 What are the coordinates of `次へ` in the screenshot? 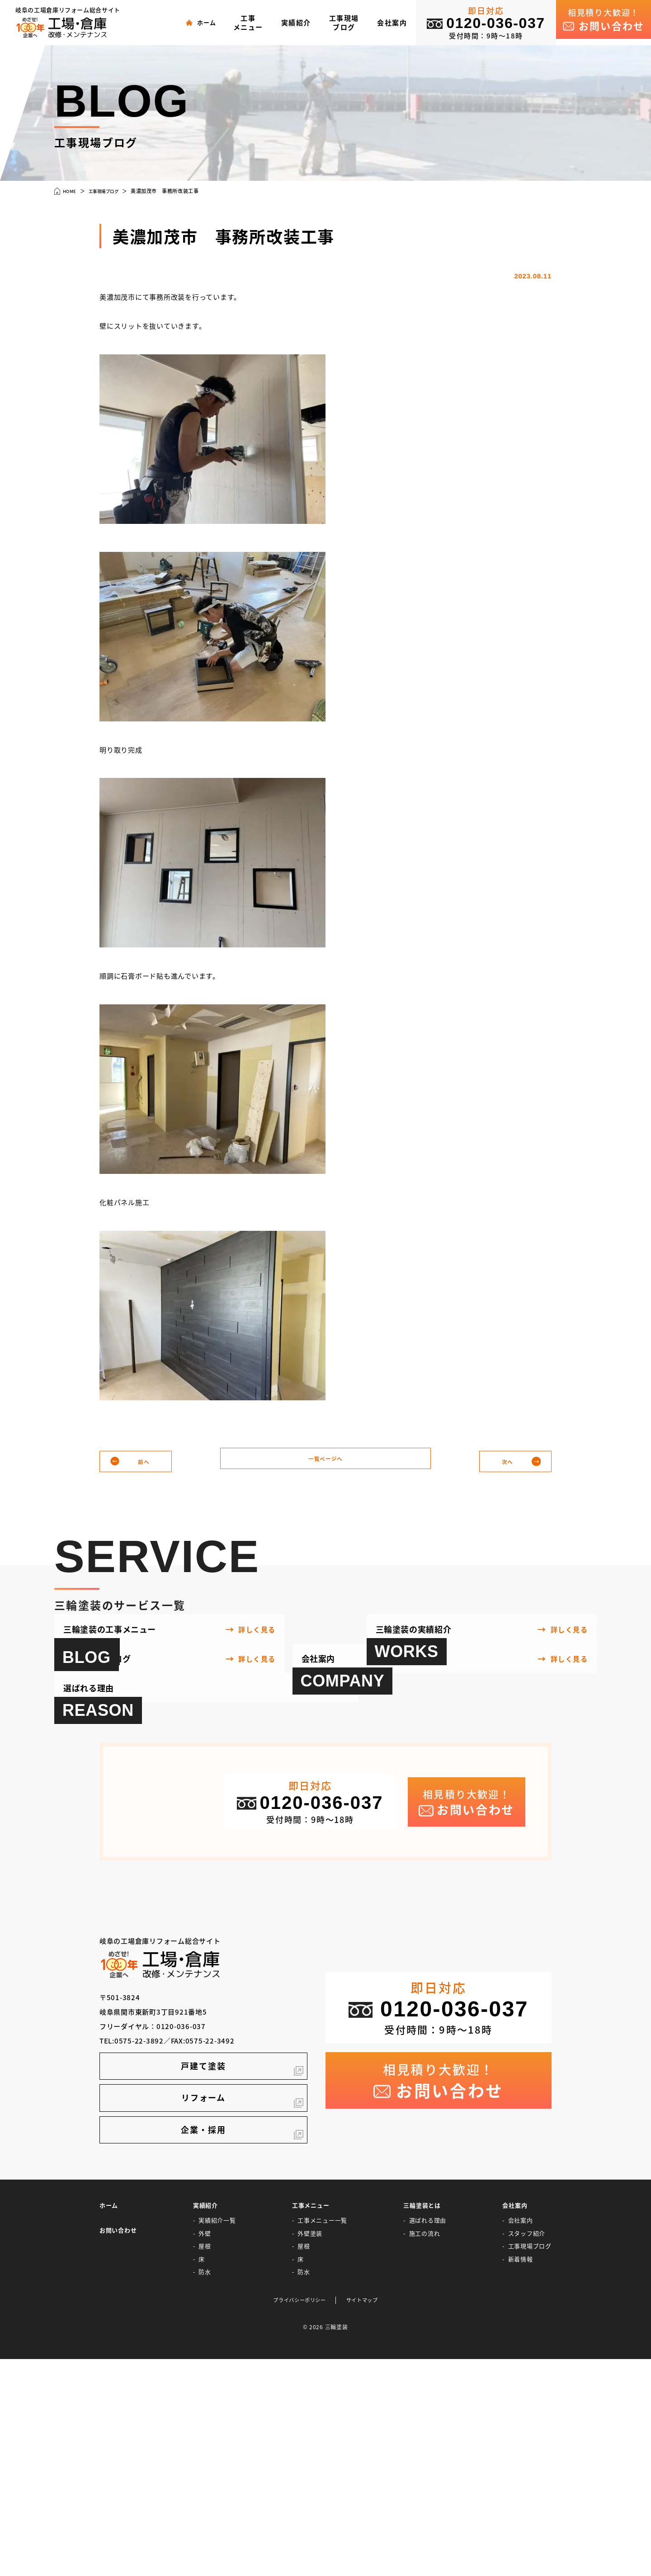 It's located at (505, 1461).